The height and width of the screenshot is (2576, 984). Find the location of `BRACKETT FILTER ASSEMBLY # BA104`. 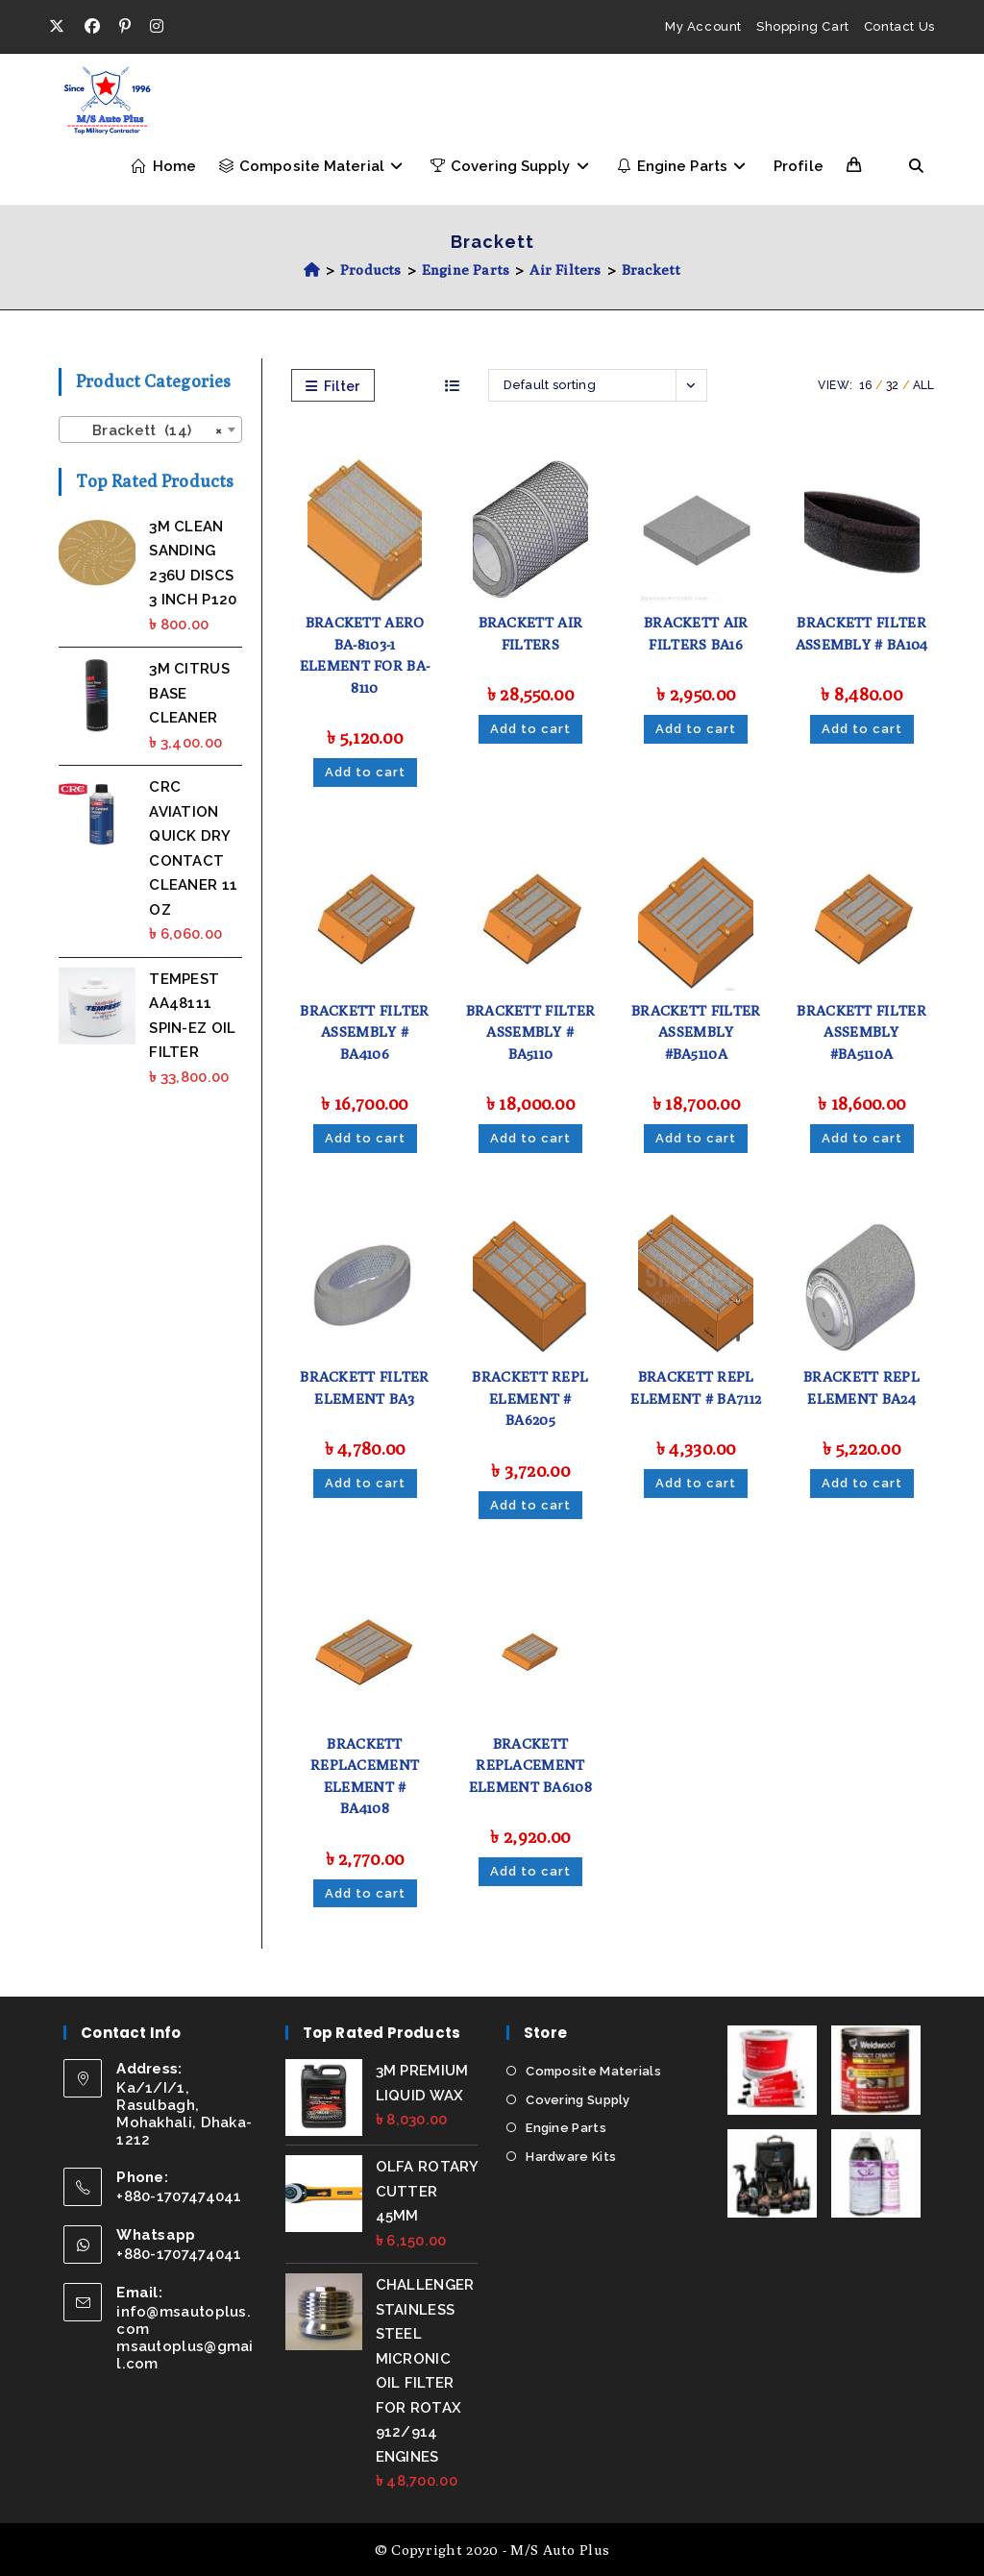

BRACKETT FILTER ASSEMBLY # BA104 is located at coordinates (862, 633).